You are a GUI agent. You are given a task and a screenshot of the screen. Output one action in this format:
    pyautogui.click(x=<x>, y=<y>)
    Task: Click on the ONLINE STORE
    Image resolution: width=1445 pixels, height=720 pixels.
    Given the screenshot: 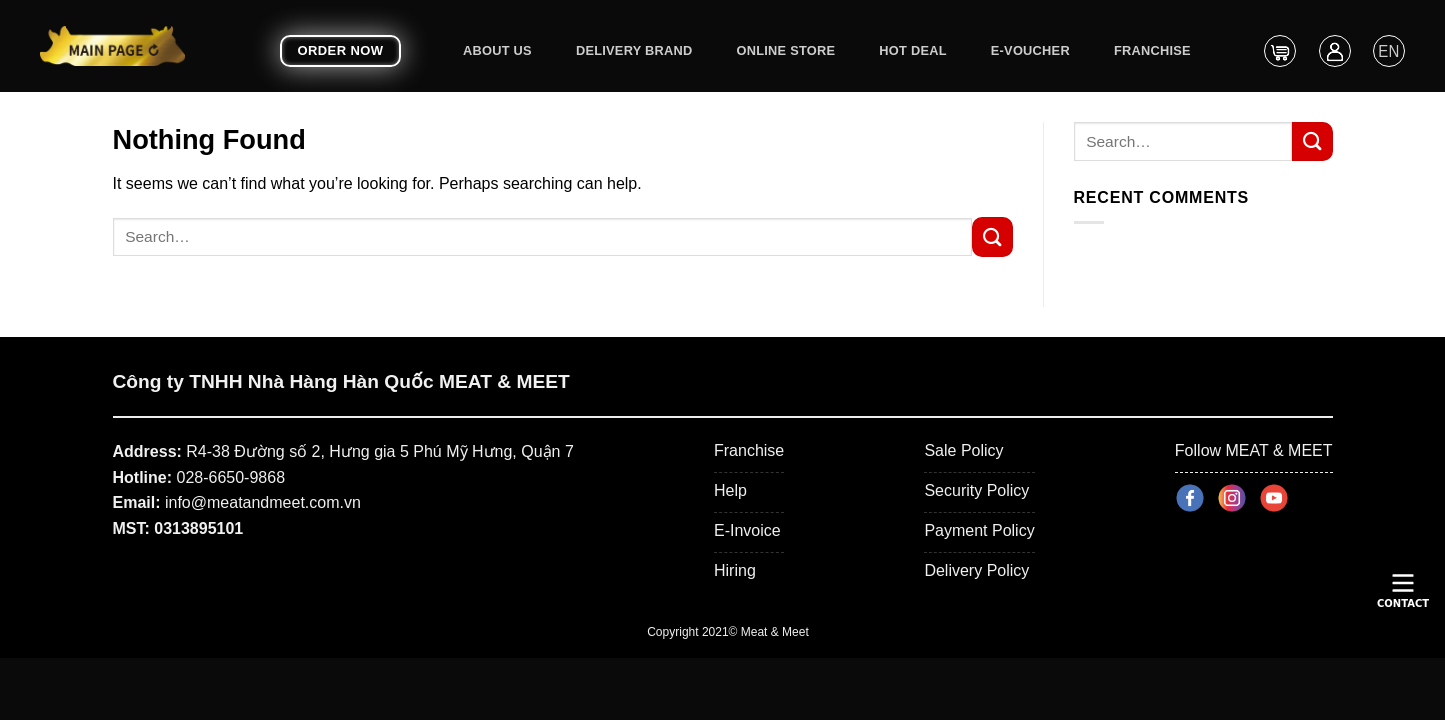 What is the action you would take?
    pyautogui.click(x=786, y=50)
    